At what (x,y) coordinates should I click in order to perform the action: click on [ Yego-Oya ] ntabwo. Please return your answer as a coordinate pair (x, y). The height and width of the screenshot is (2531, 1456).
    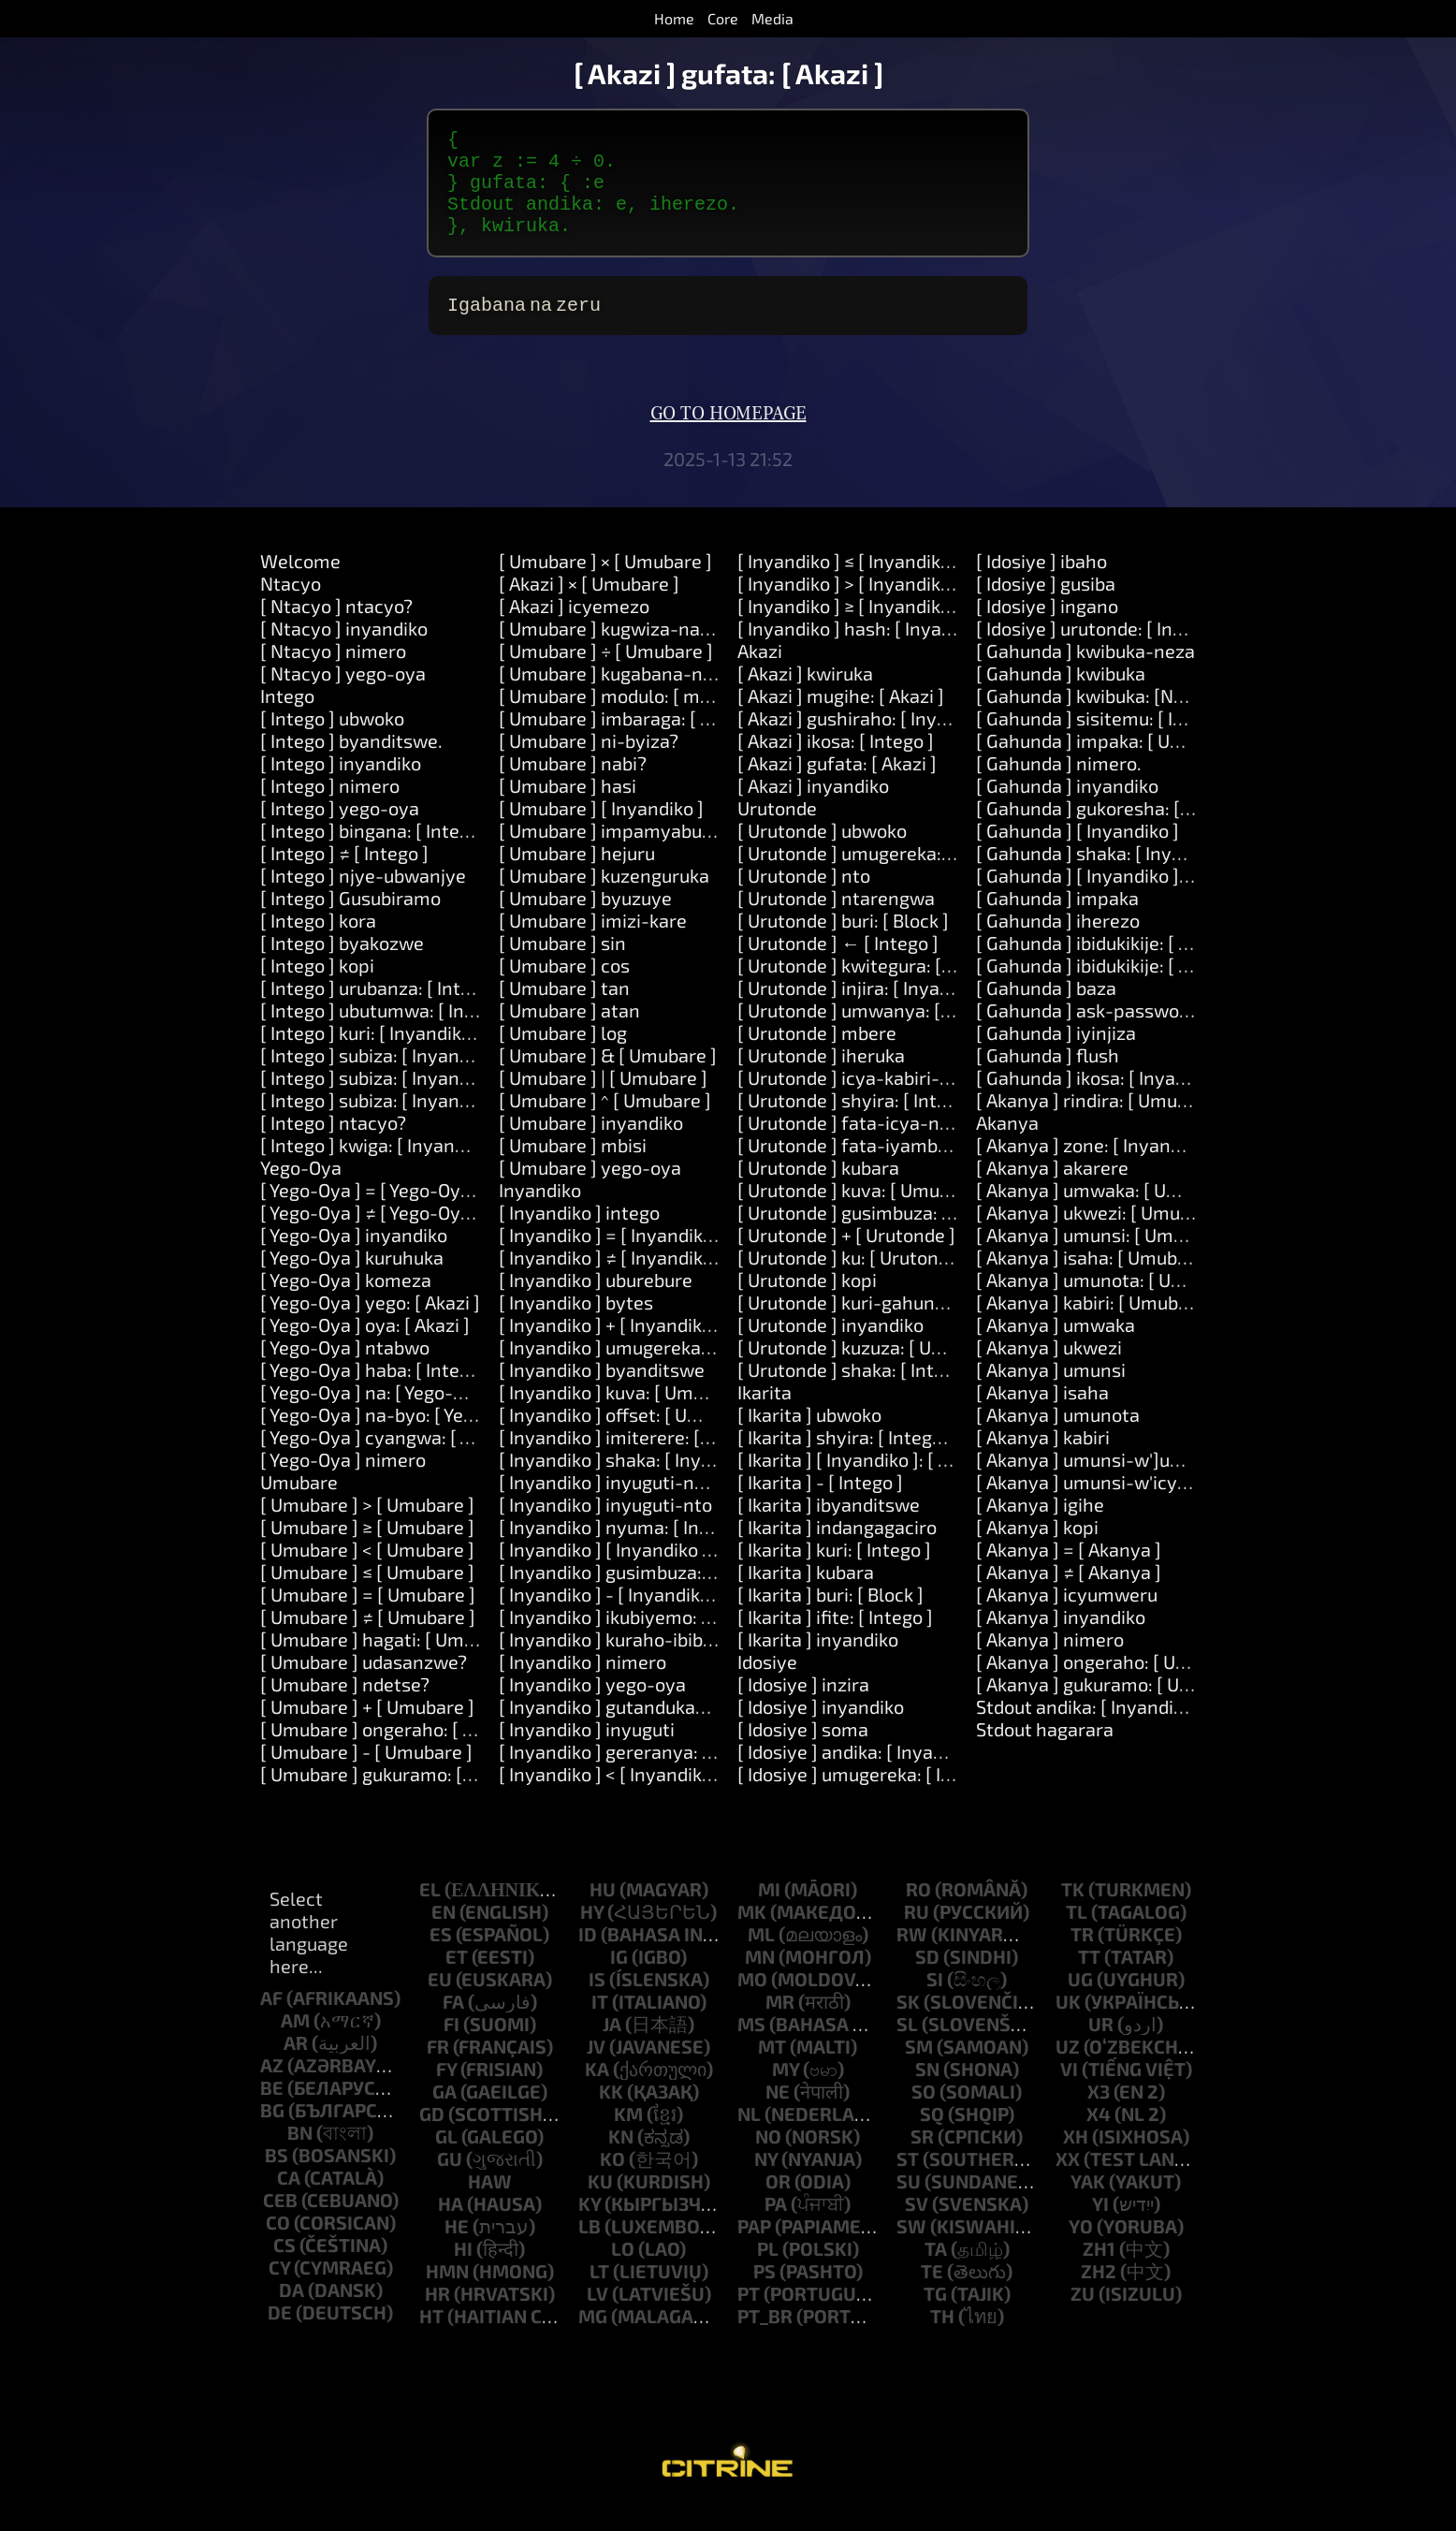
    Looking at the image, I should click on (345, 1369).